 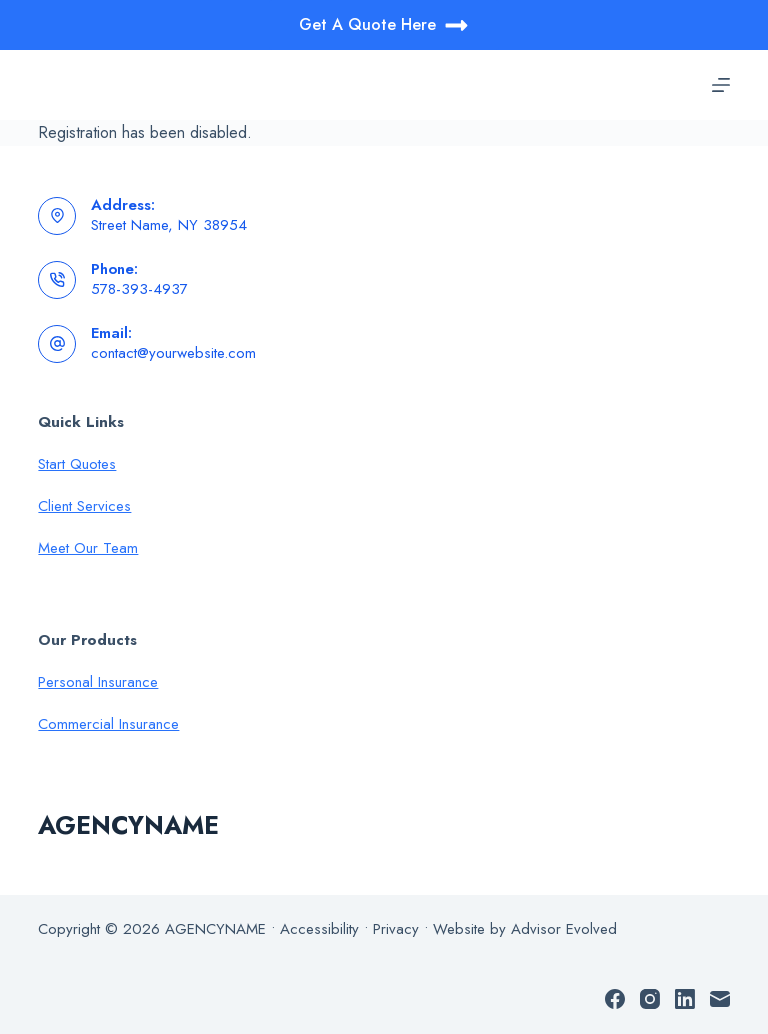 I want to click on [Facebook], so click(x=615, y=999).